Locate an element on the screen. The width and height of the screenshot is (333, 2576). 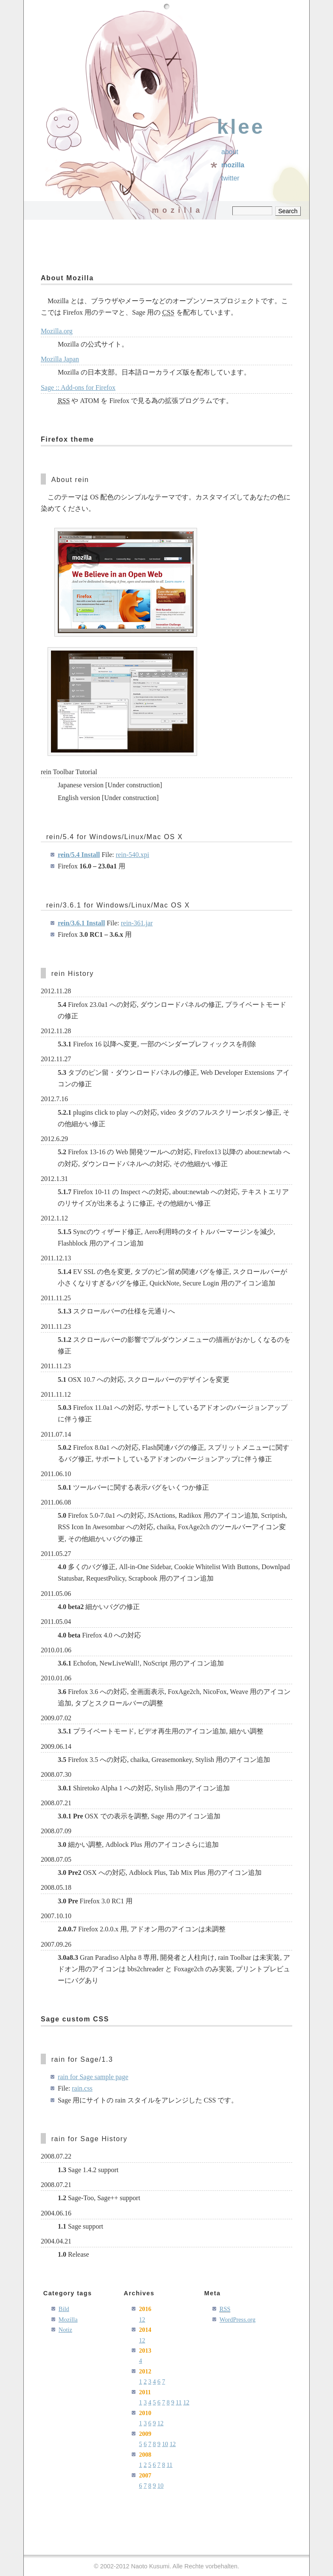
Mozilla is located at coordinates (232, 165).